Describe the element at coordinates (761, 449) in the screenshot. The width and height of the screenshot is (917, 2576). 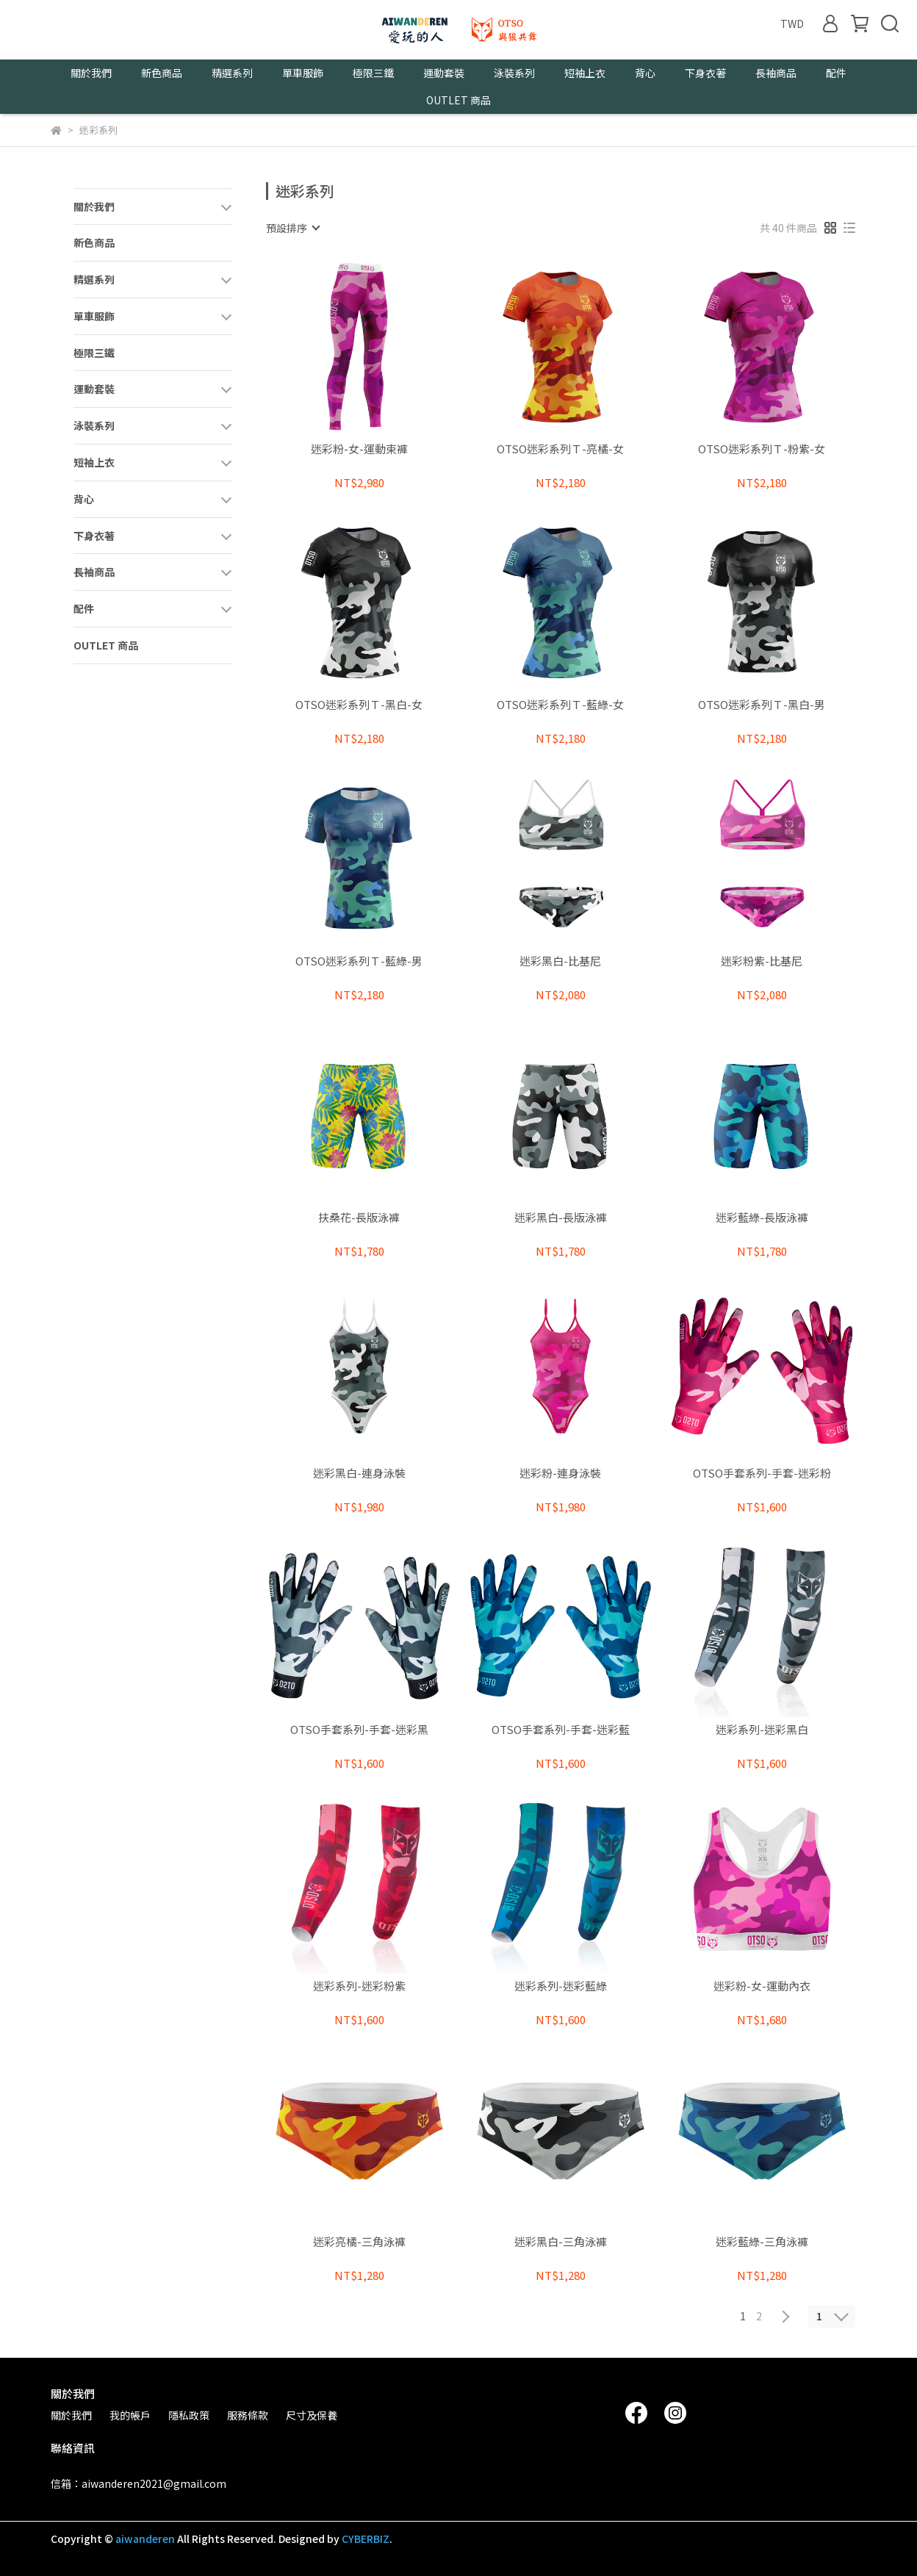
I see `OTSO迷彩系列Ｔ-粉紫-女` at that location.